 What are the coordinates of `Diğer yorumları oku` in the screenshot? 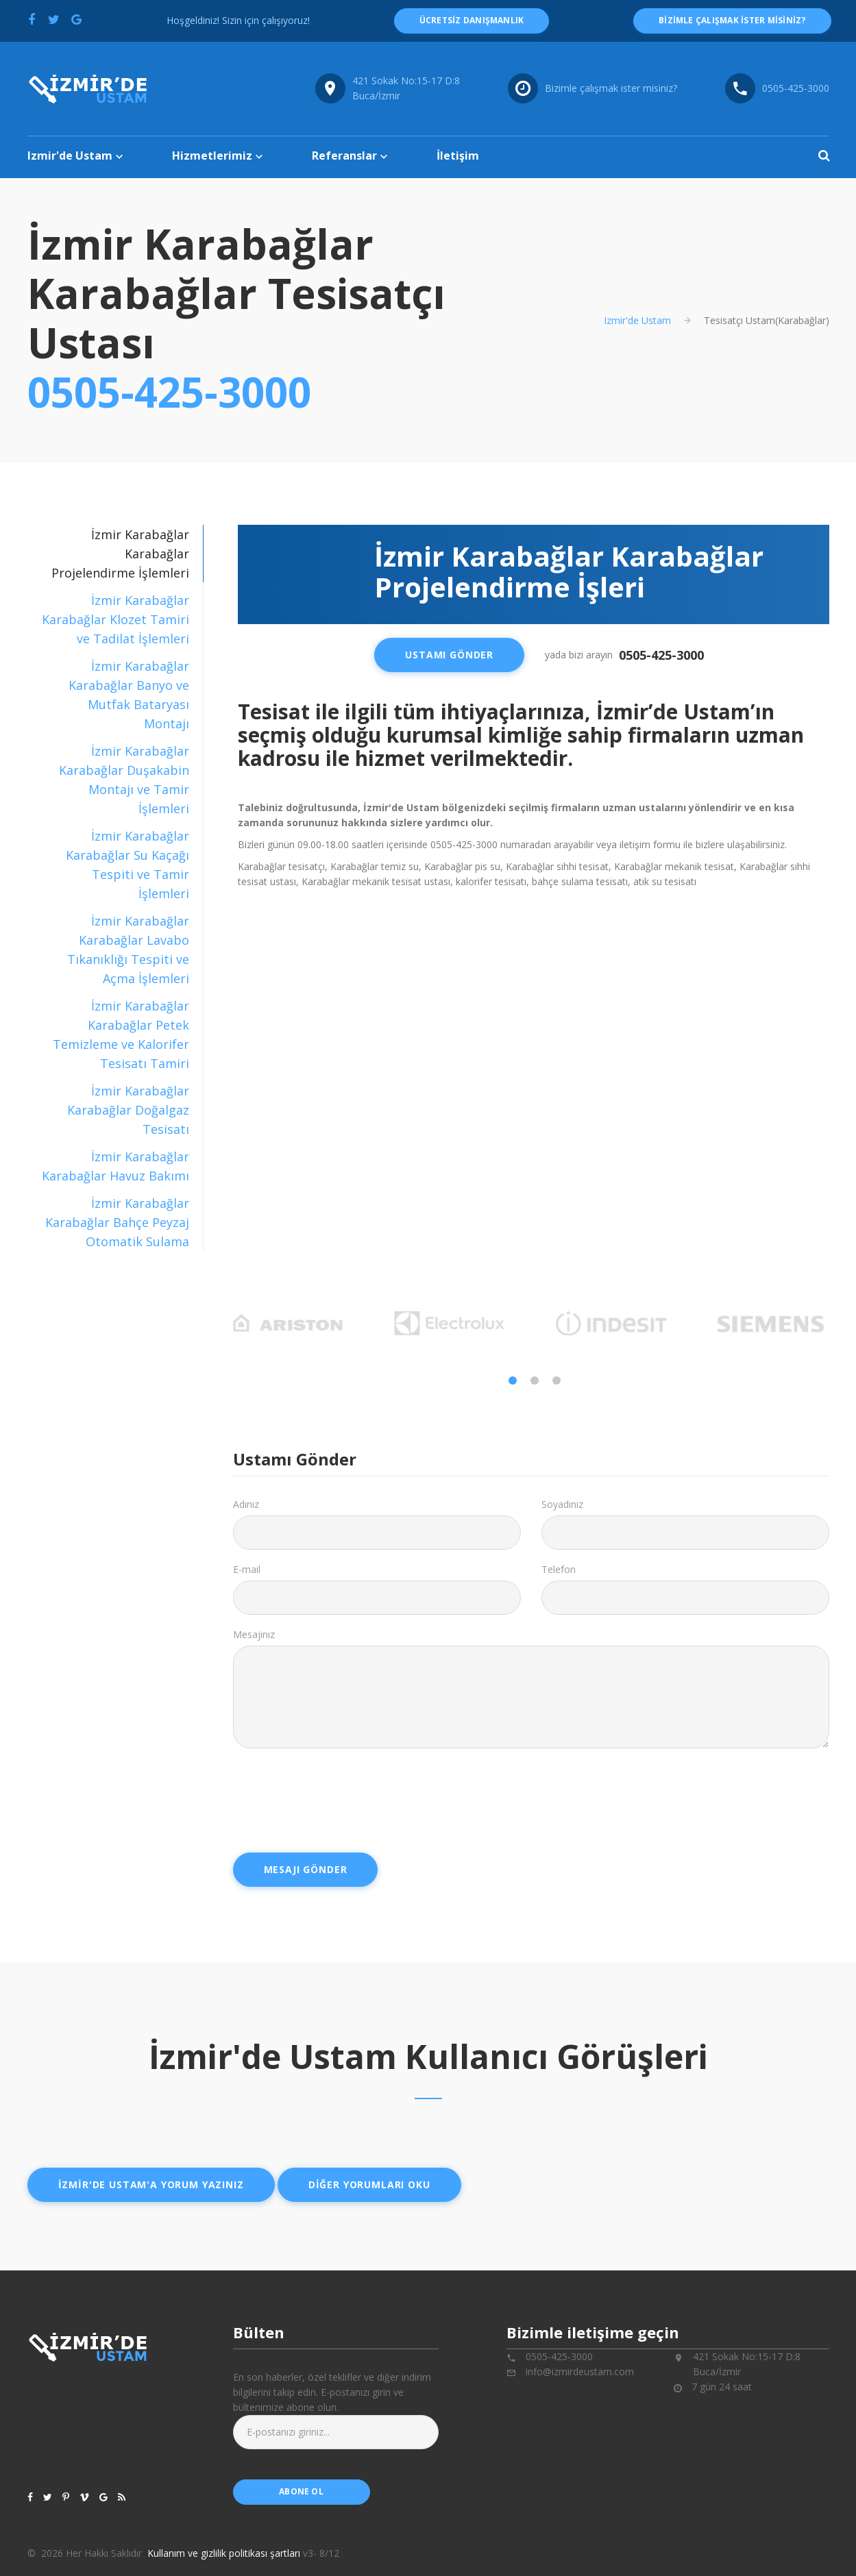 It's located at (369, 2184).